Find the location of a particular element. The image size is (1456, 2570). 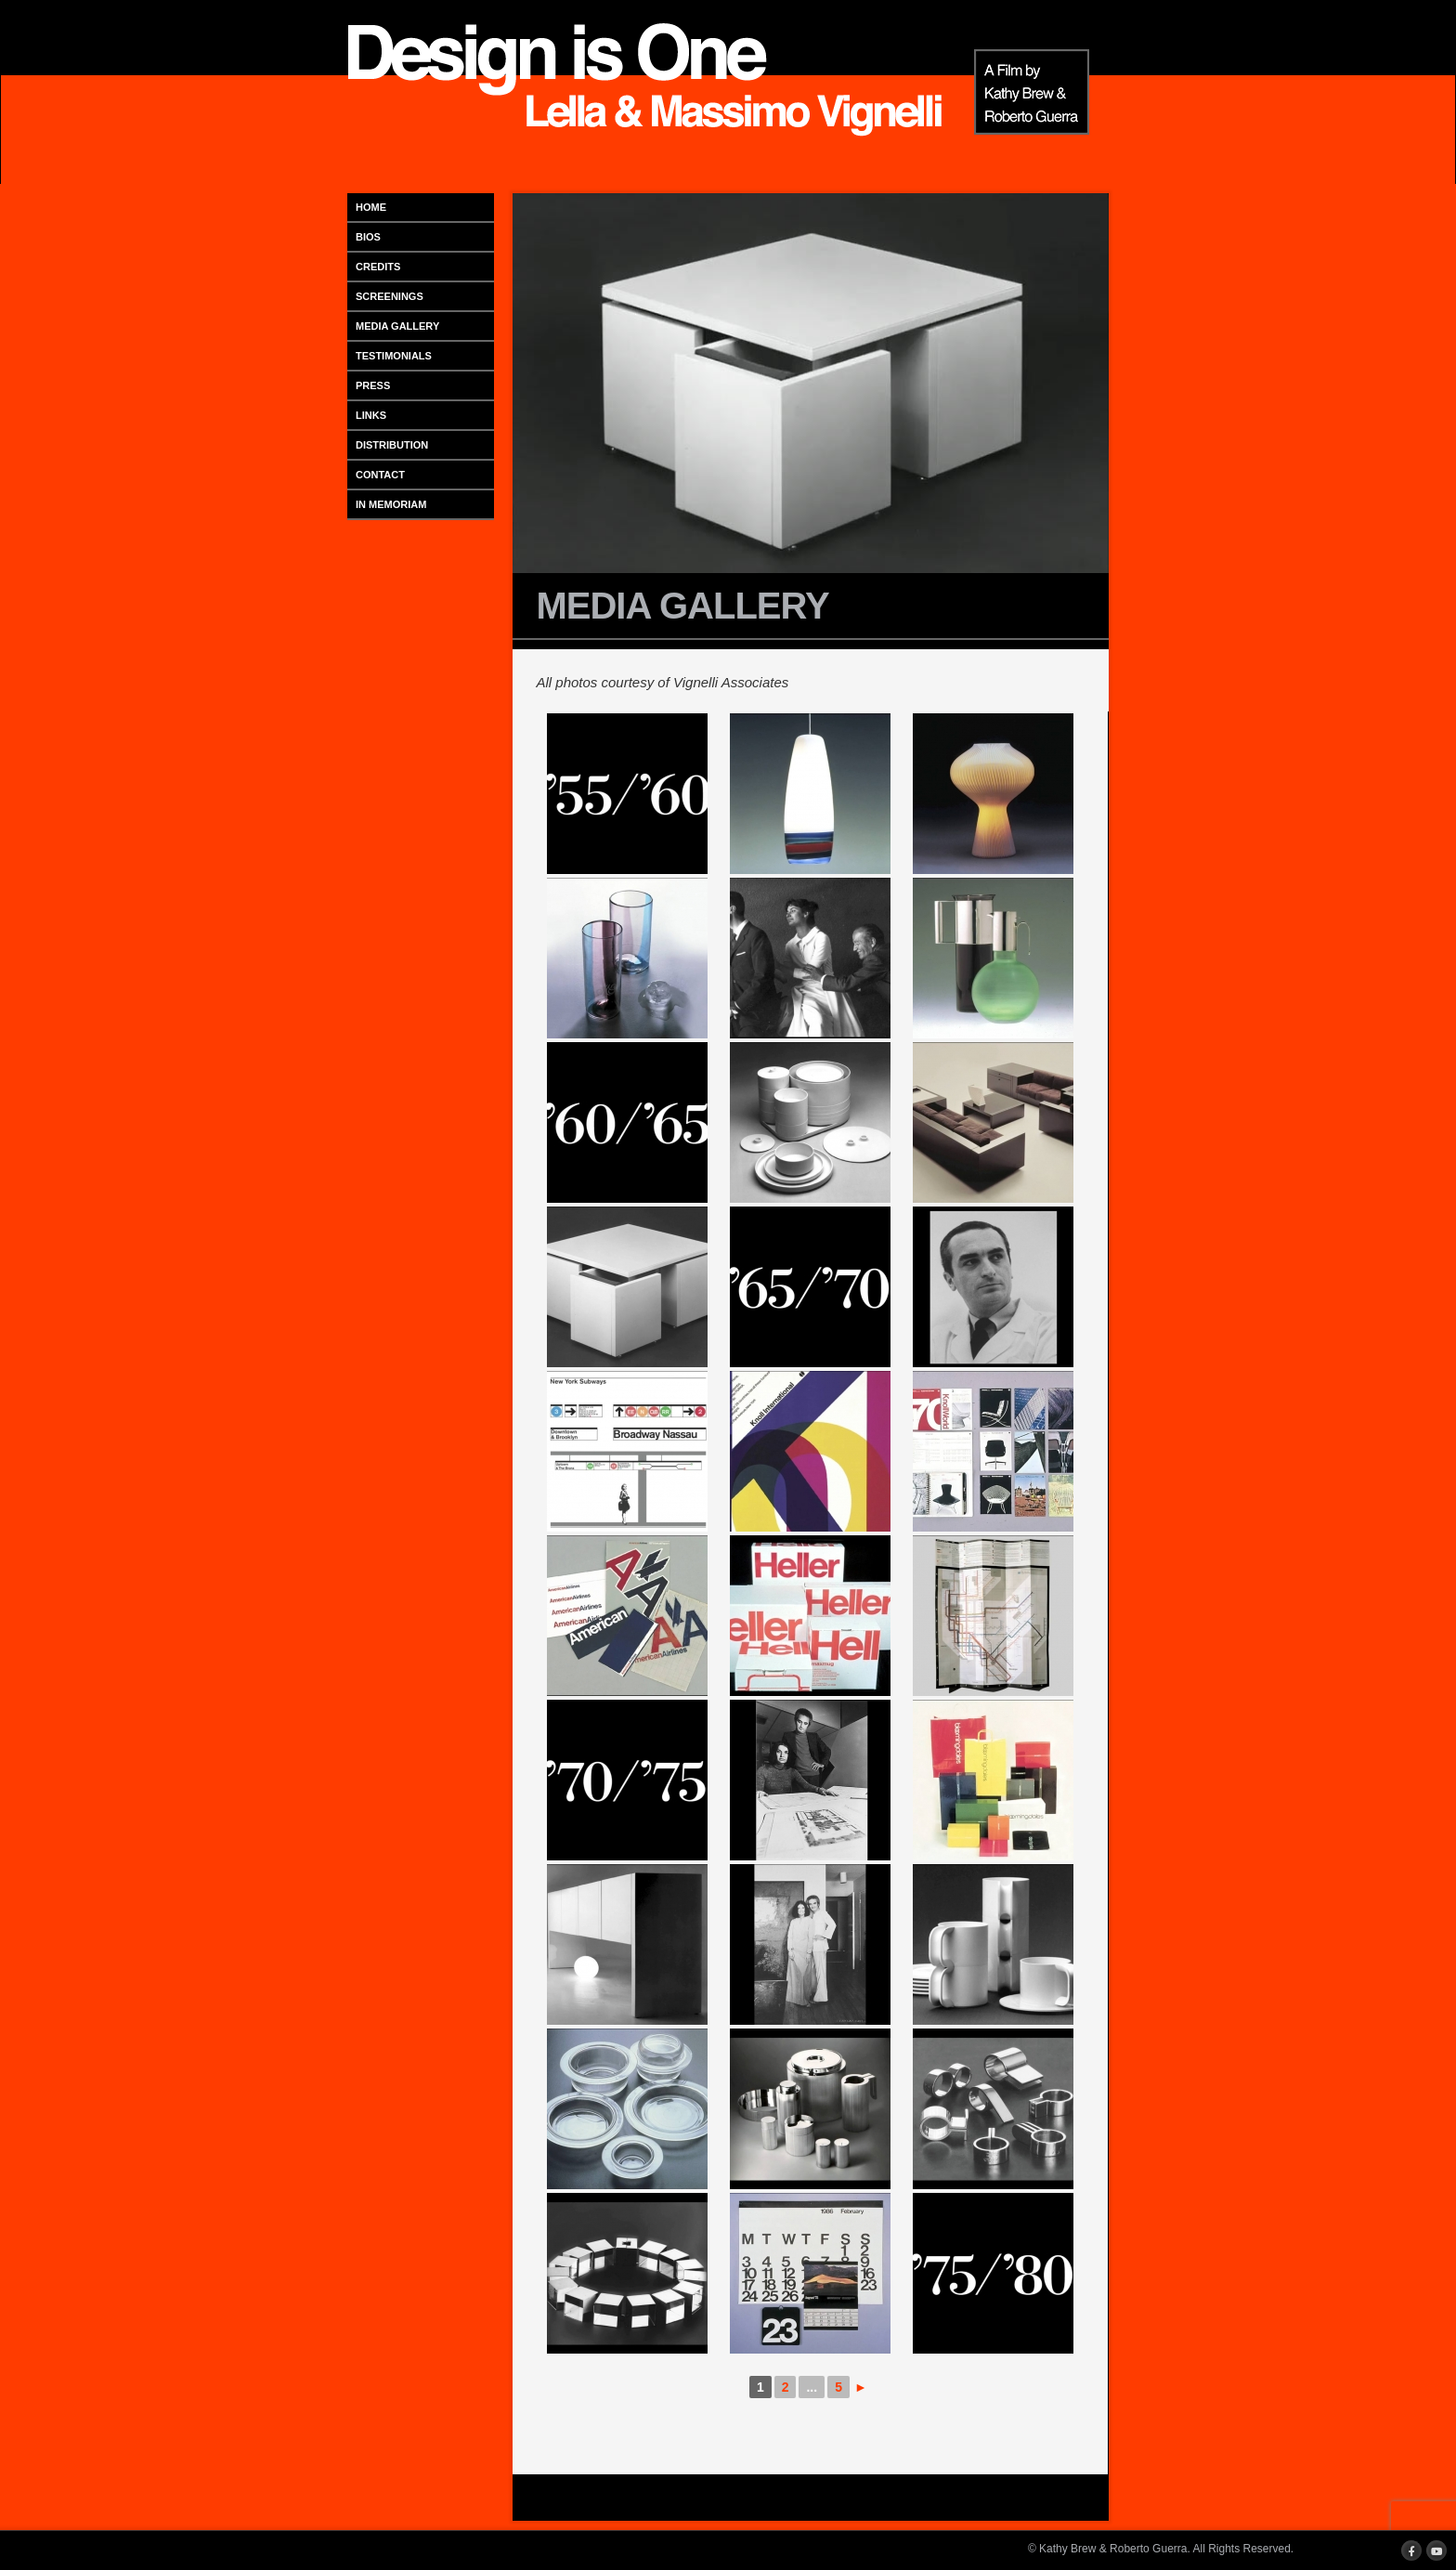

CREDITS is located at coordinates (378, 266).